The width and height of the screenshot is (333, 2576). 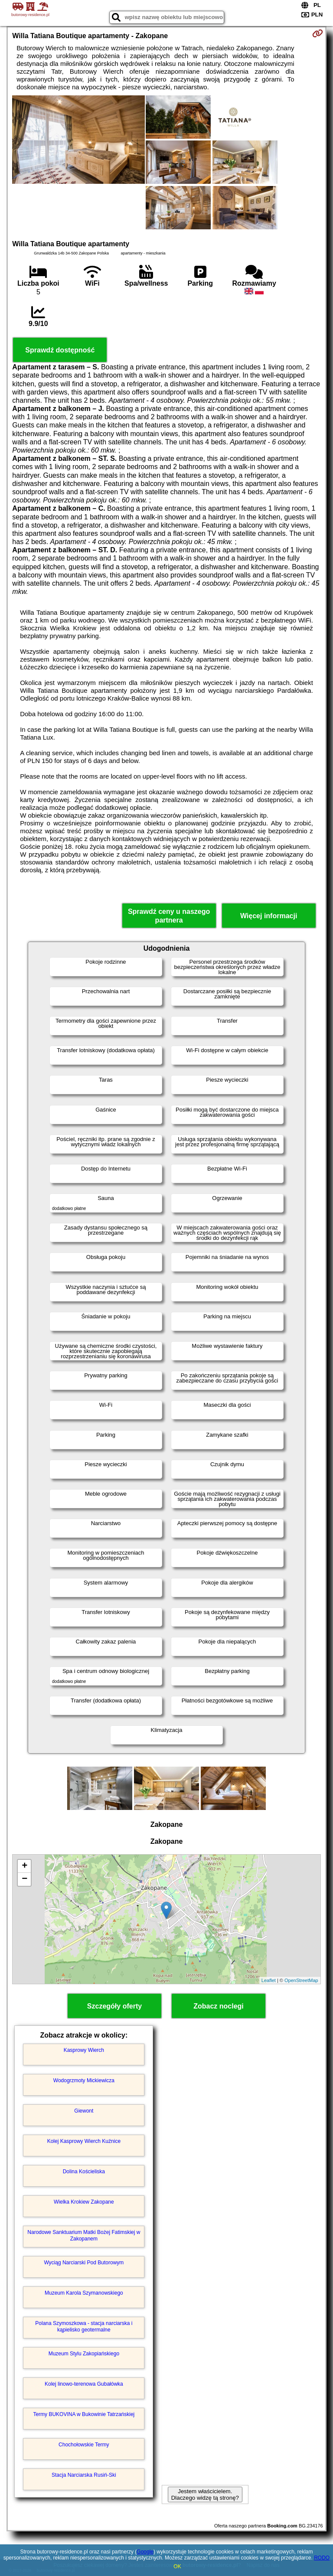 What do you see at coordinates (83, 2080) in the screenshot?
I see `Wodogrzmoty Mickiewicza` at bounding box center [83, 2080].